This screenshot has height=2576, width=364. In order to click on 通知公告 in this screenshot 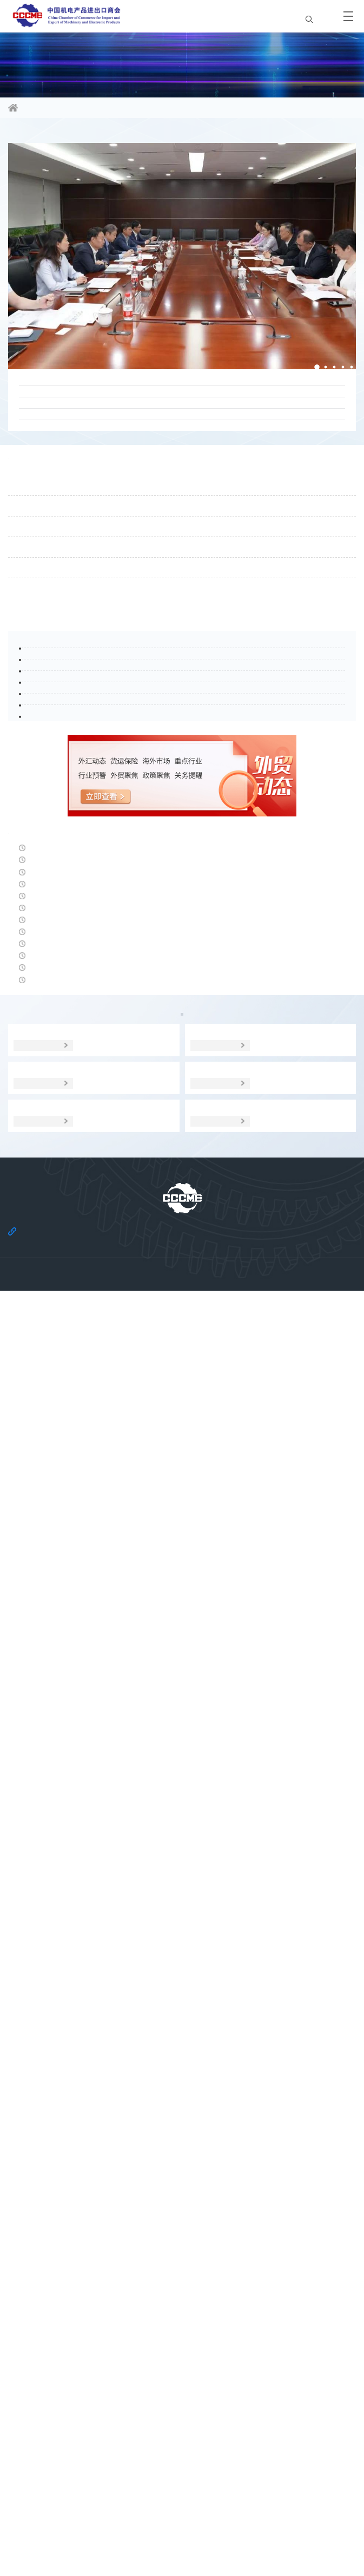, I will do `click(32, 629)`.